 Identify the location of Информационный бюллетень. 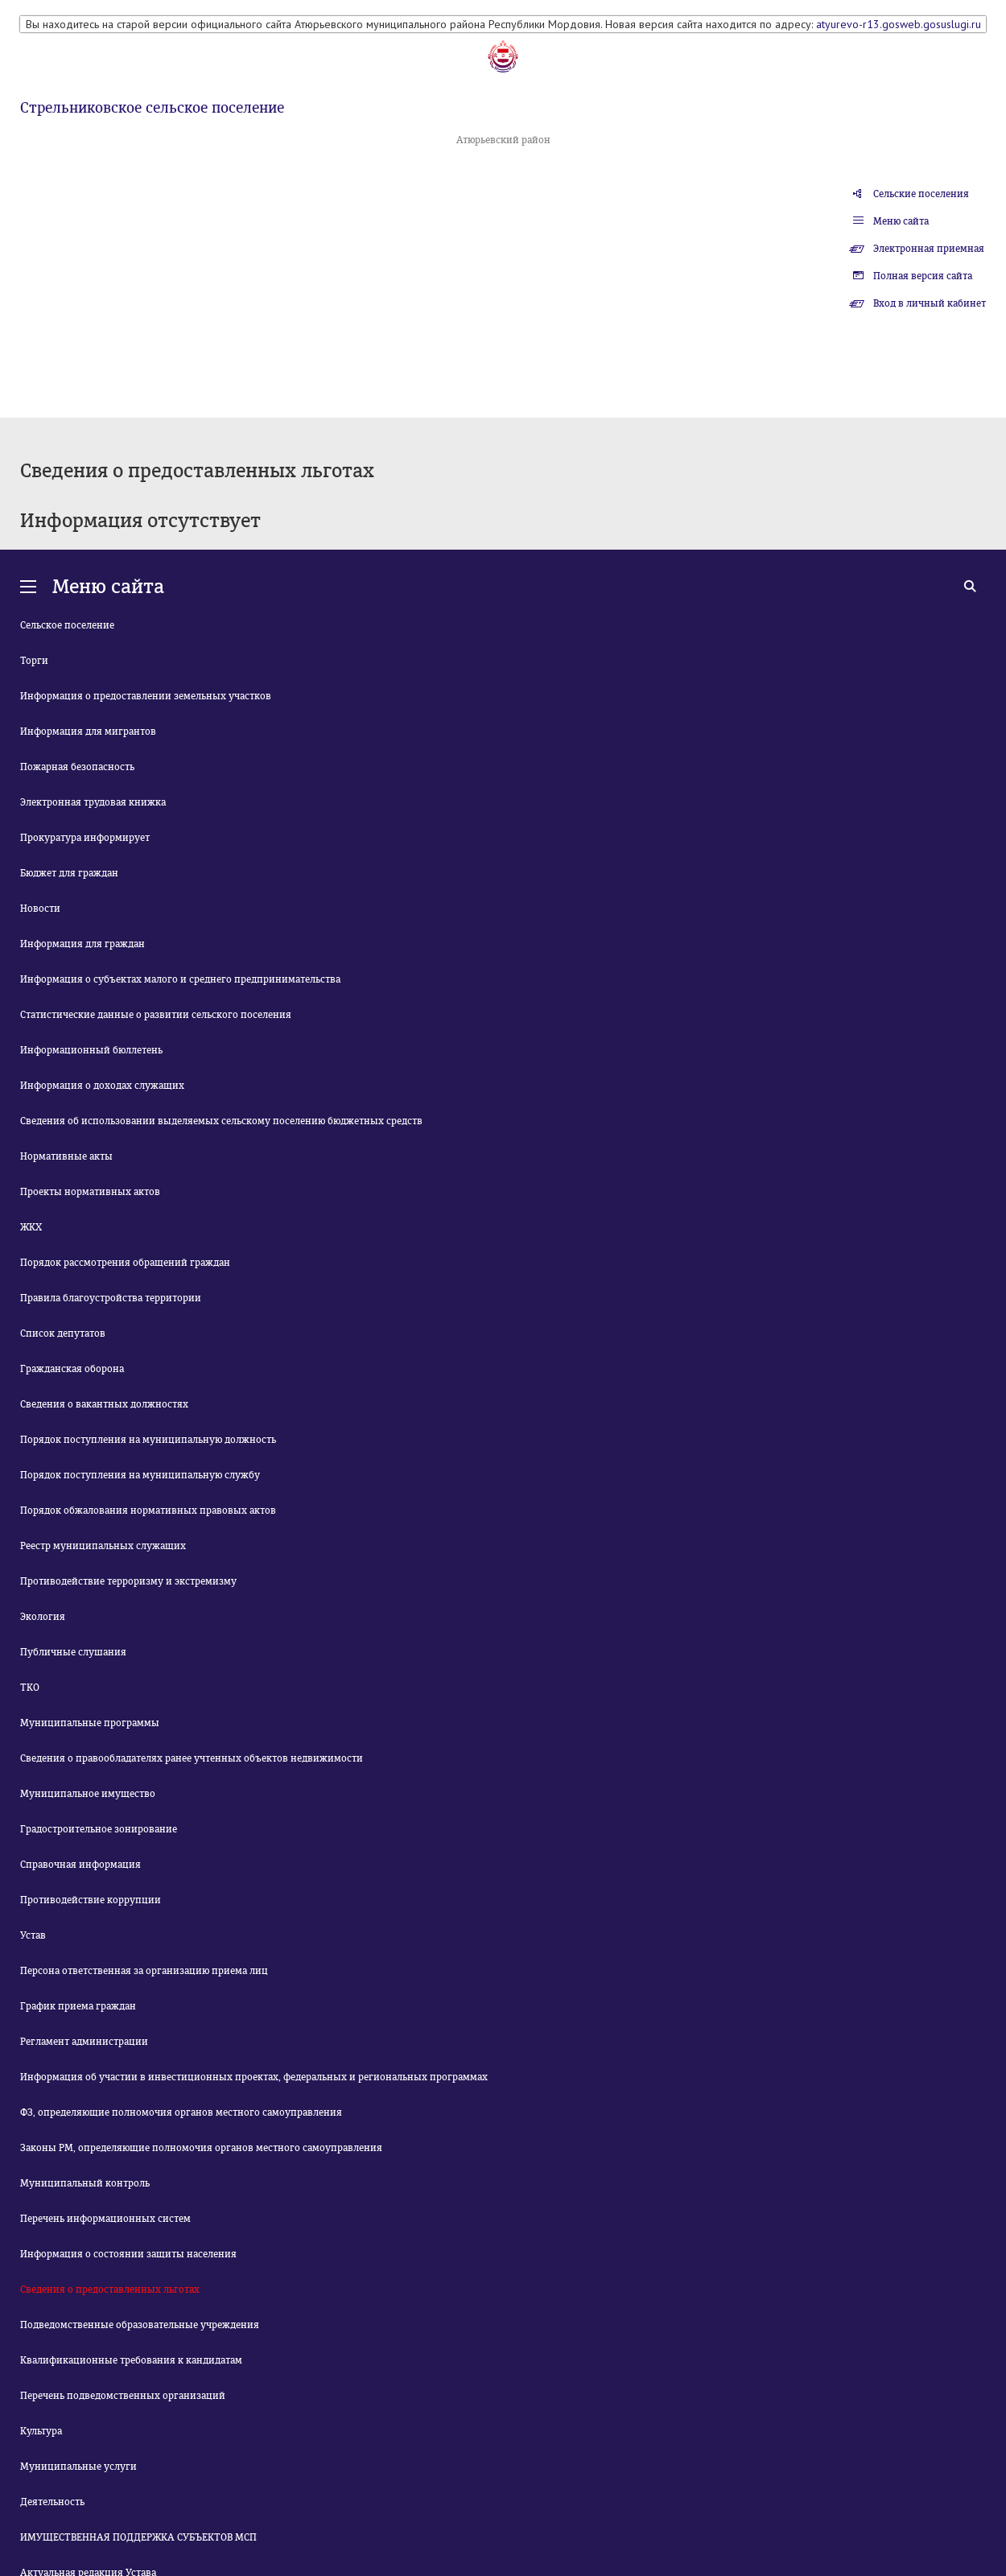
(91, 1050).